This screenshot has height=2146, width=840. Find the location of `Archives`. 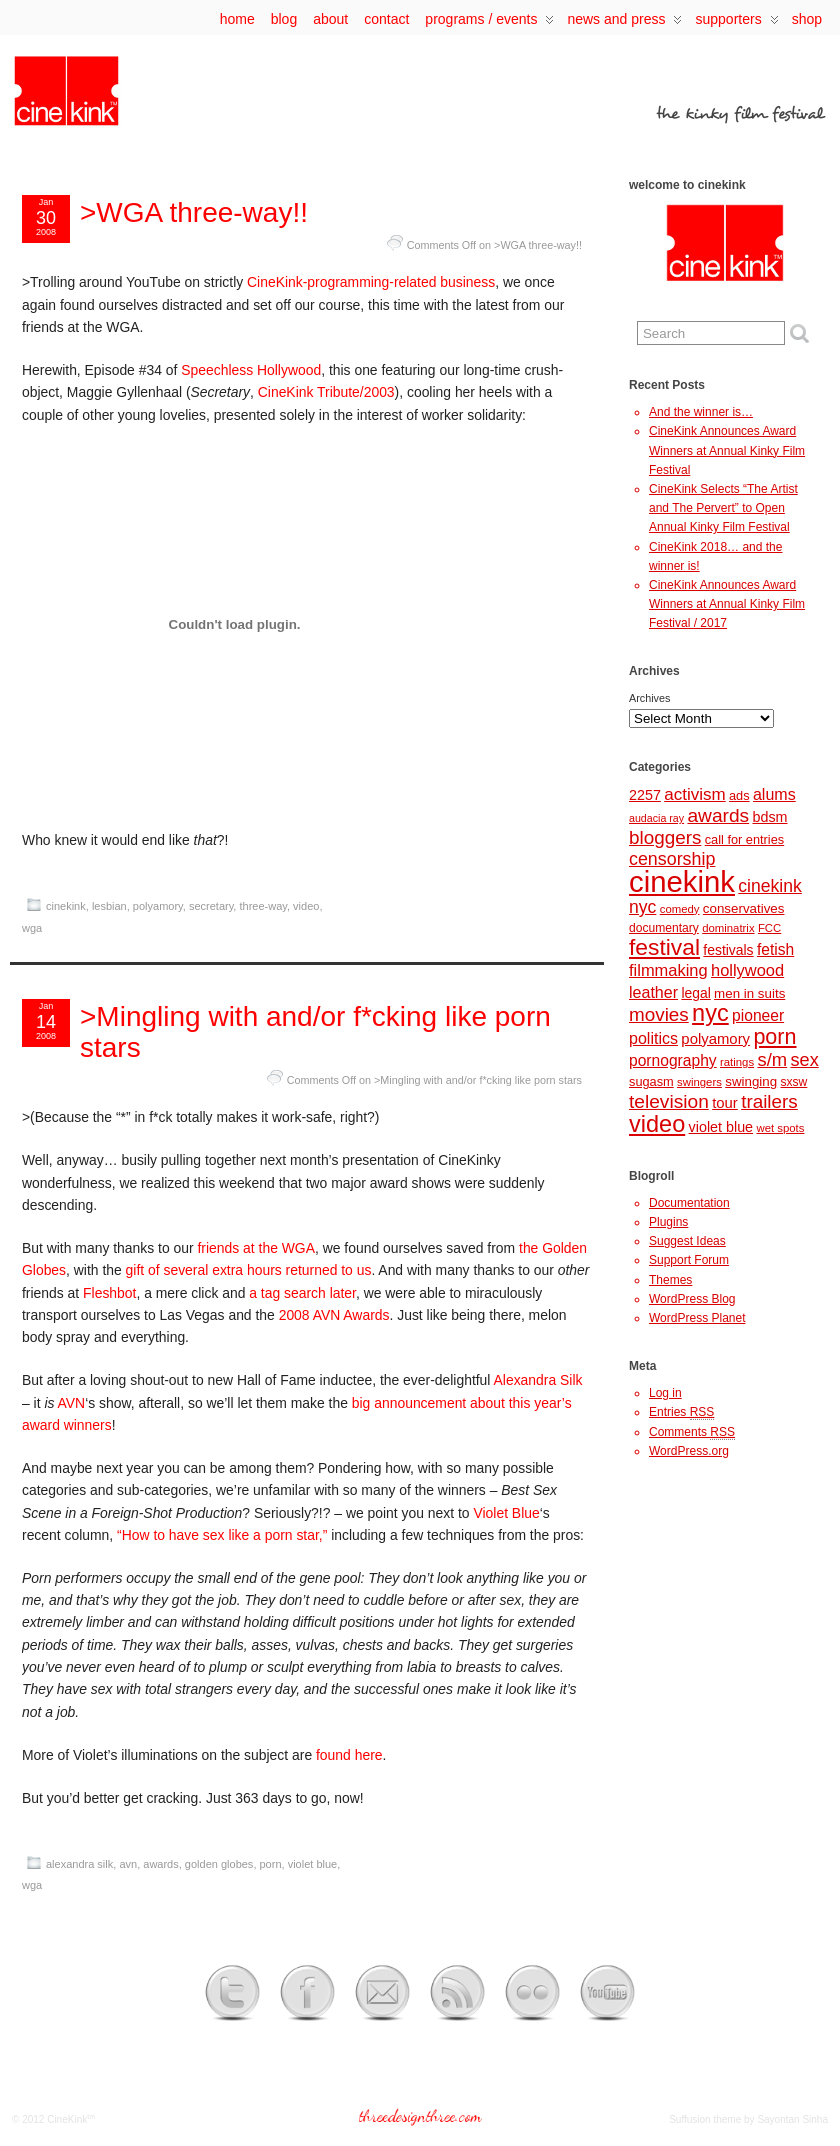

Archives is located at coordinates (649, 698).